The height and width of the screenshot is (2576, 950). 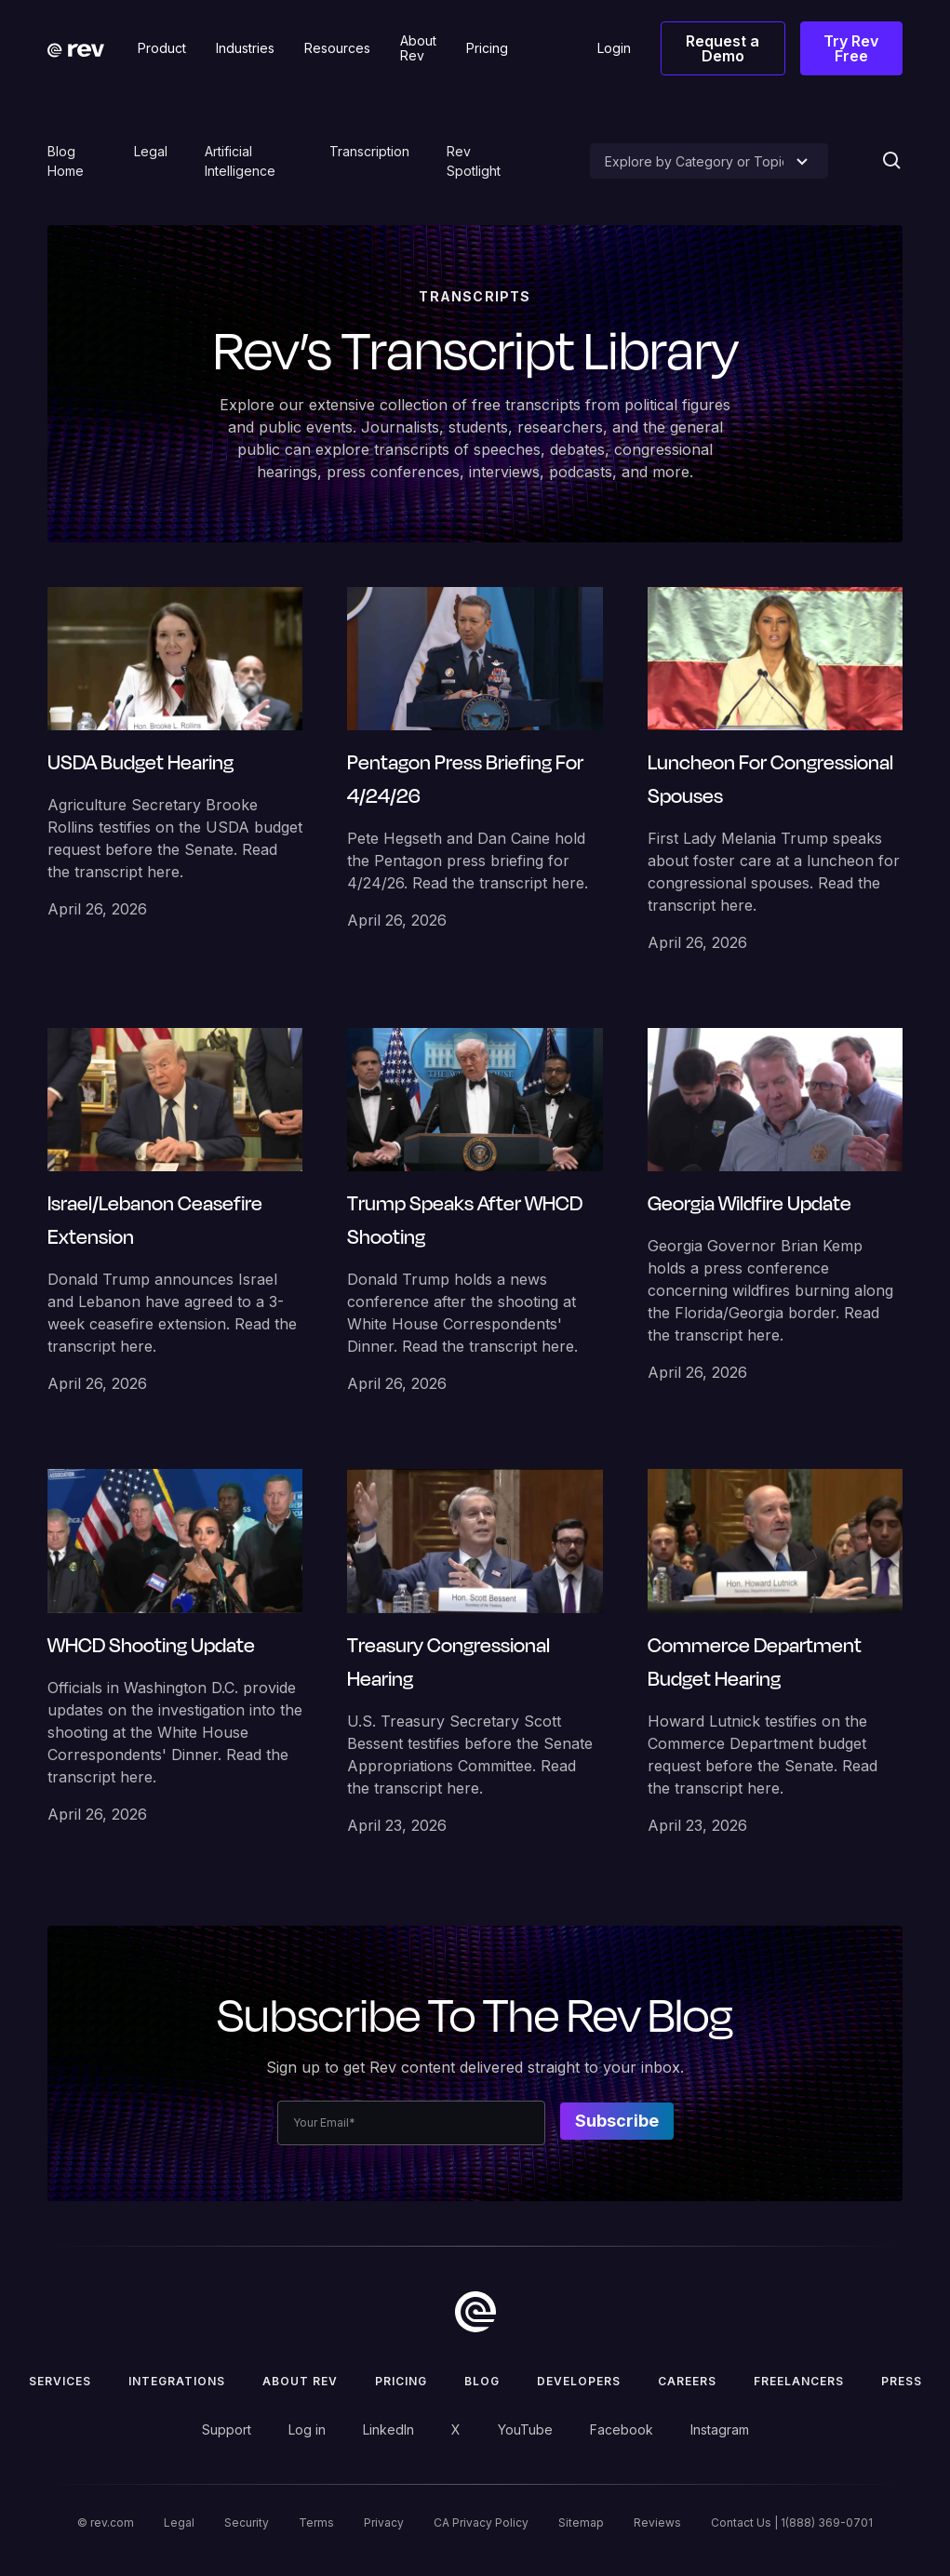 I want to click on Contact Us | 1(888) 369-0701, so click(x=792, y=2522).